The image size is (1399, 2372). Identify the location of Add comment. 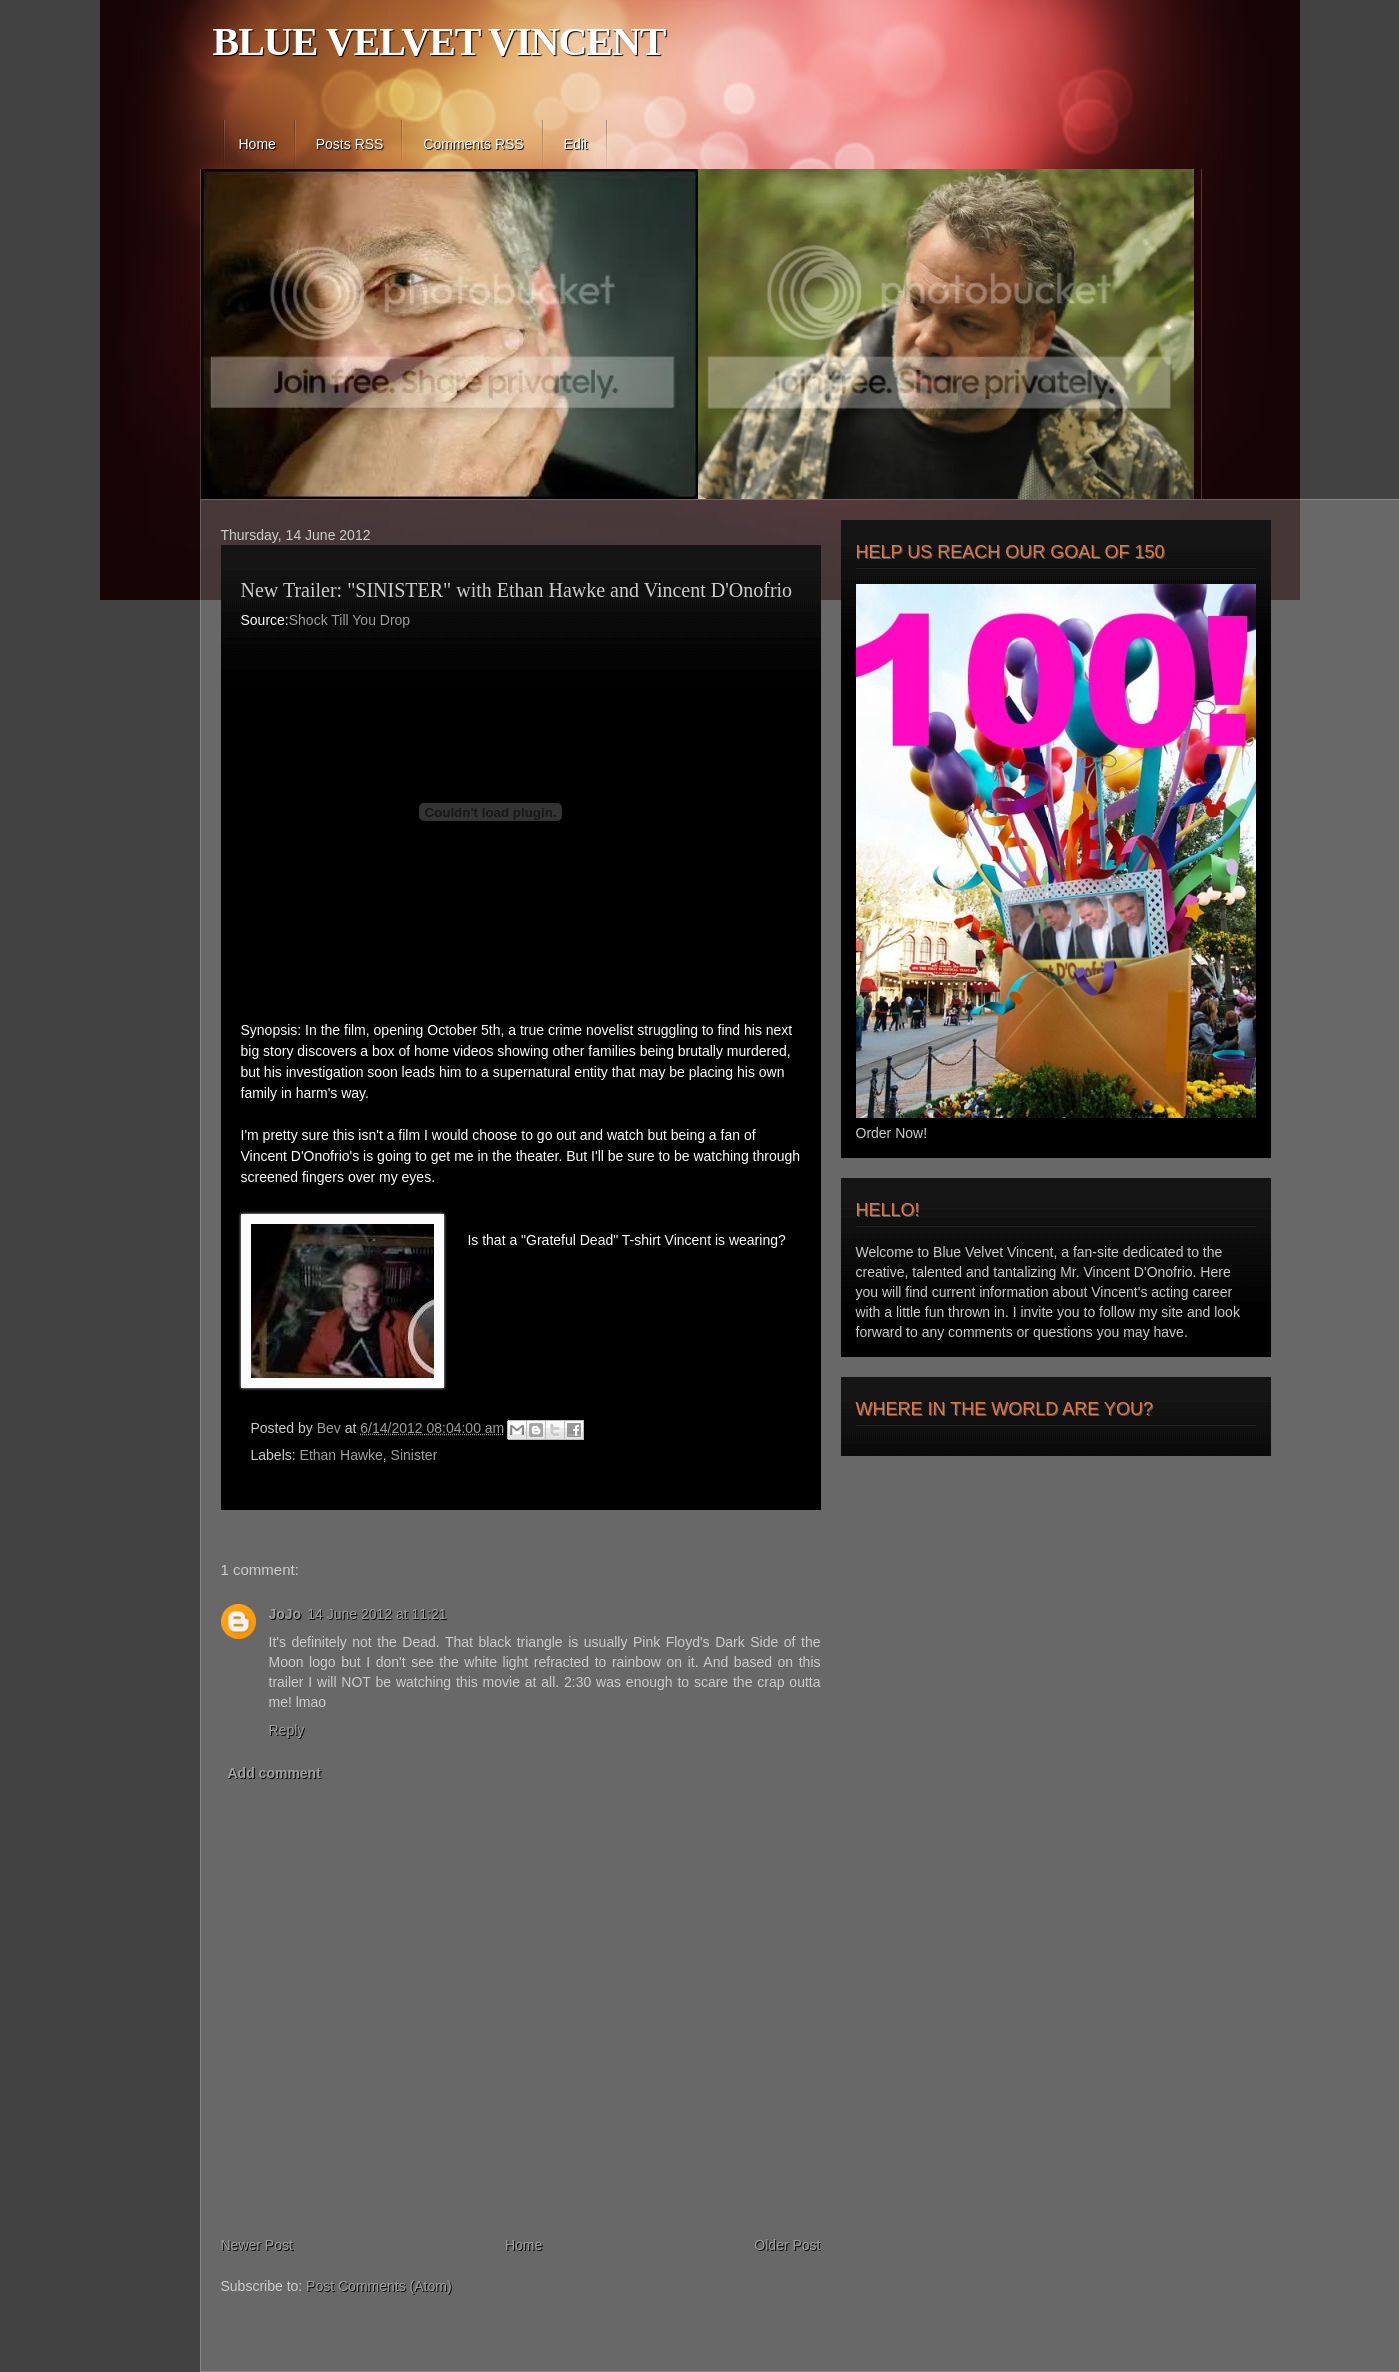
(274, 1773).